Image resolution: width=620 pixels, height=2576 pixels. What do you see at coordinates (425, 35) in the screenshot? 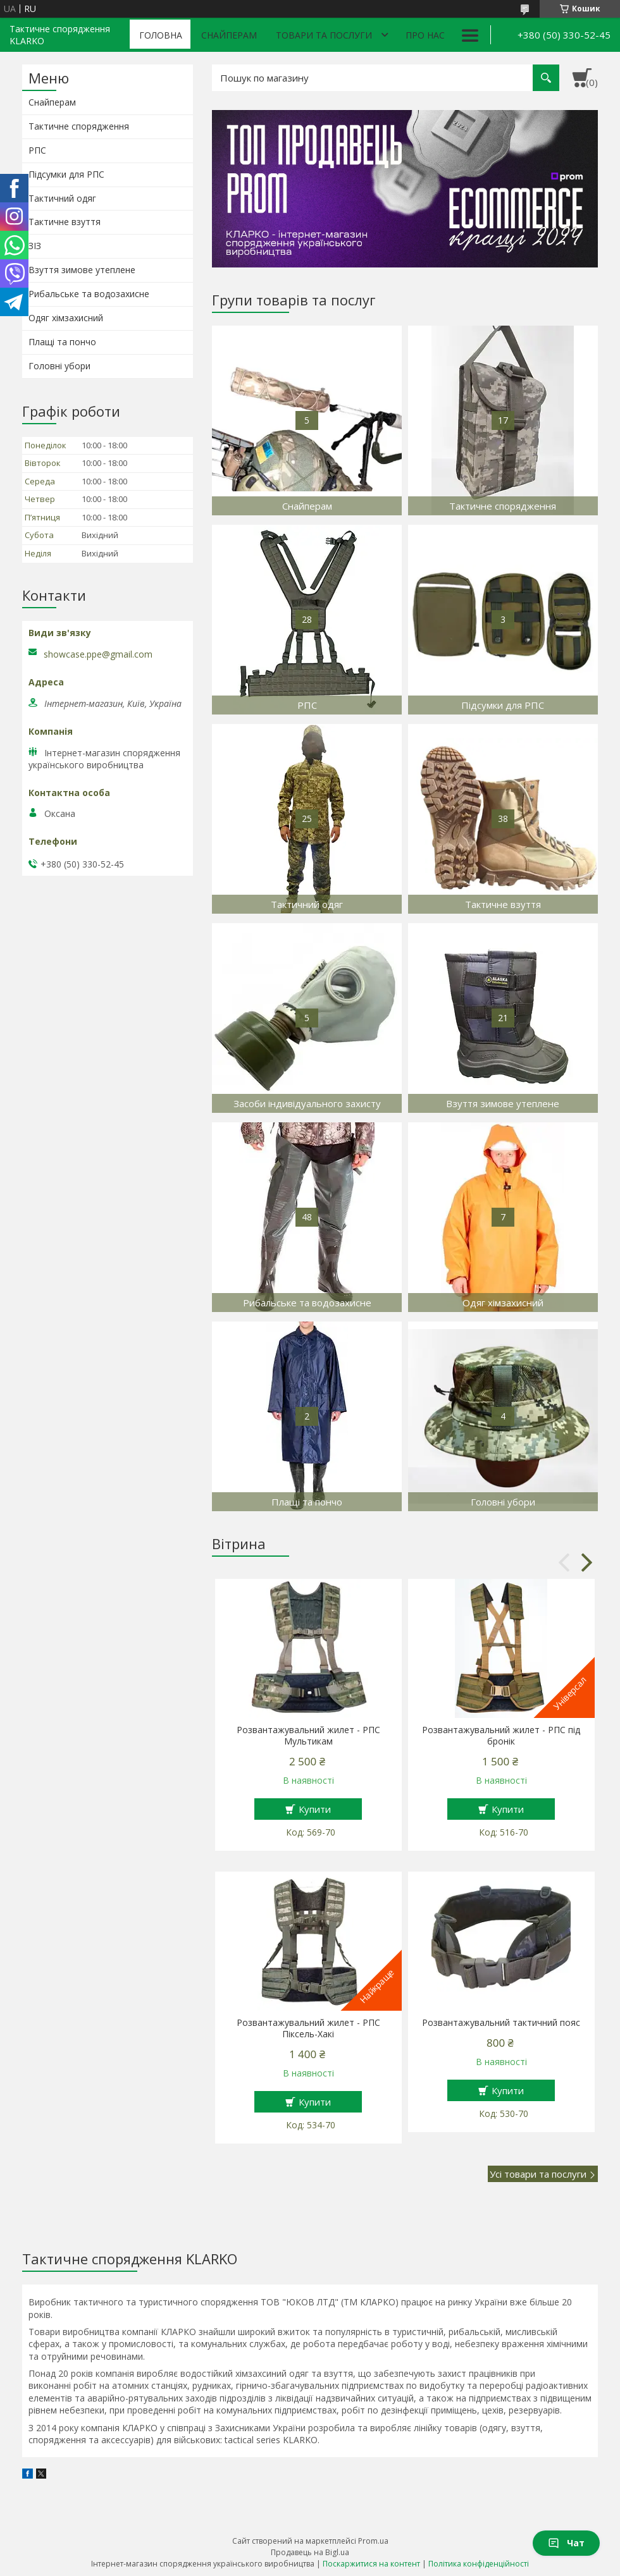
I see `Про нас` at bounding box center [425, 35].